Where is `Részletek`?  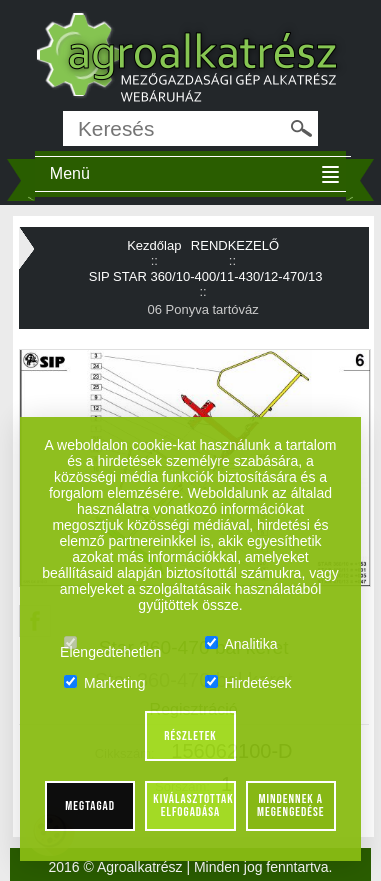
Részletek is located at coordinates (190, 736).